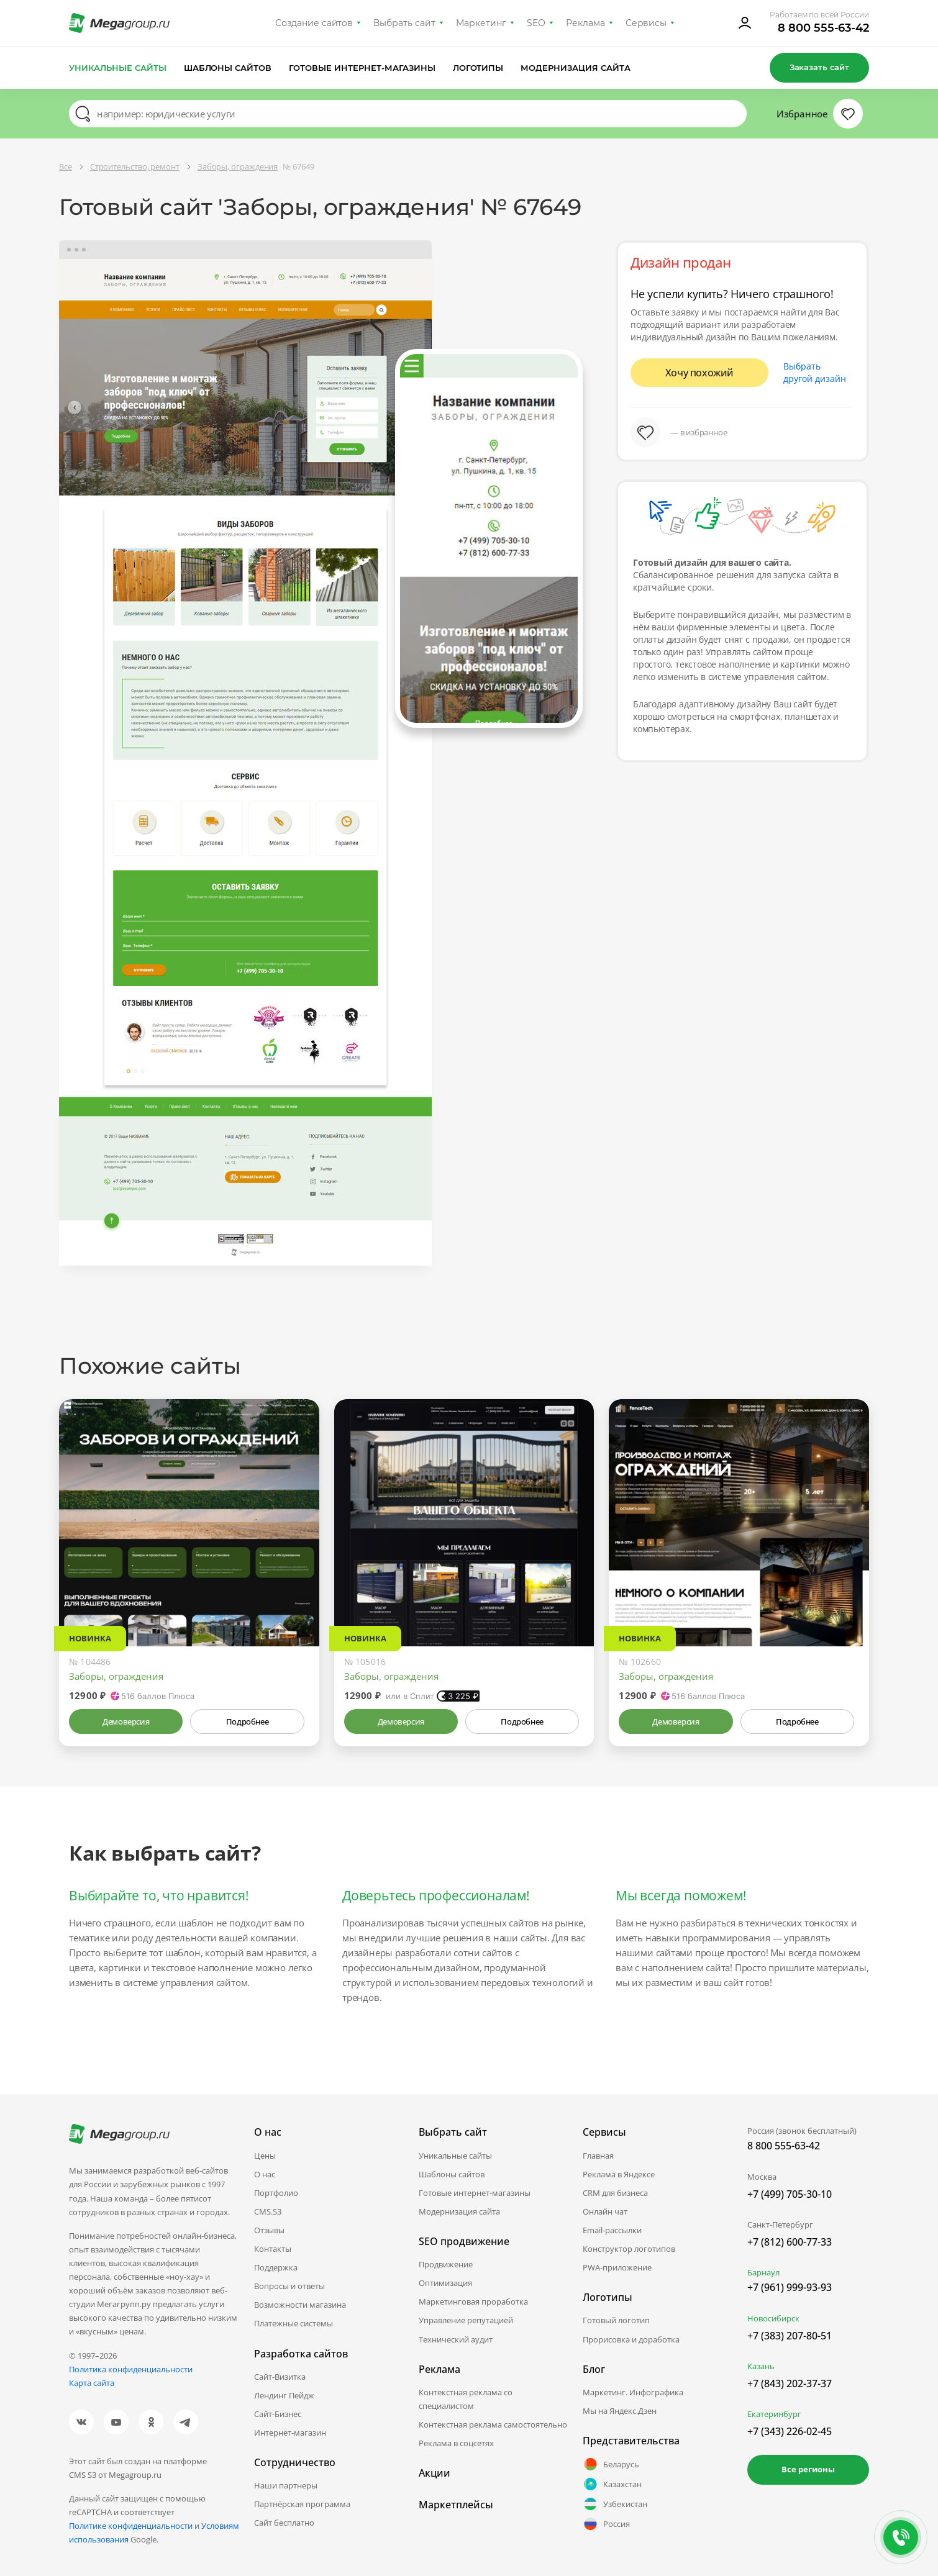 This screenshot has width=938, height=2576. Describe the element at coordinates (125, 1721) in the screenshot. I see `Демоверсия` at that location.